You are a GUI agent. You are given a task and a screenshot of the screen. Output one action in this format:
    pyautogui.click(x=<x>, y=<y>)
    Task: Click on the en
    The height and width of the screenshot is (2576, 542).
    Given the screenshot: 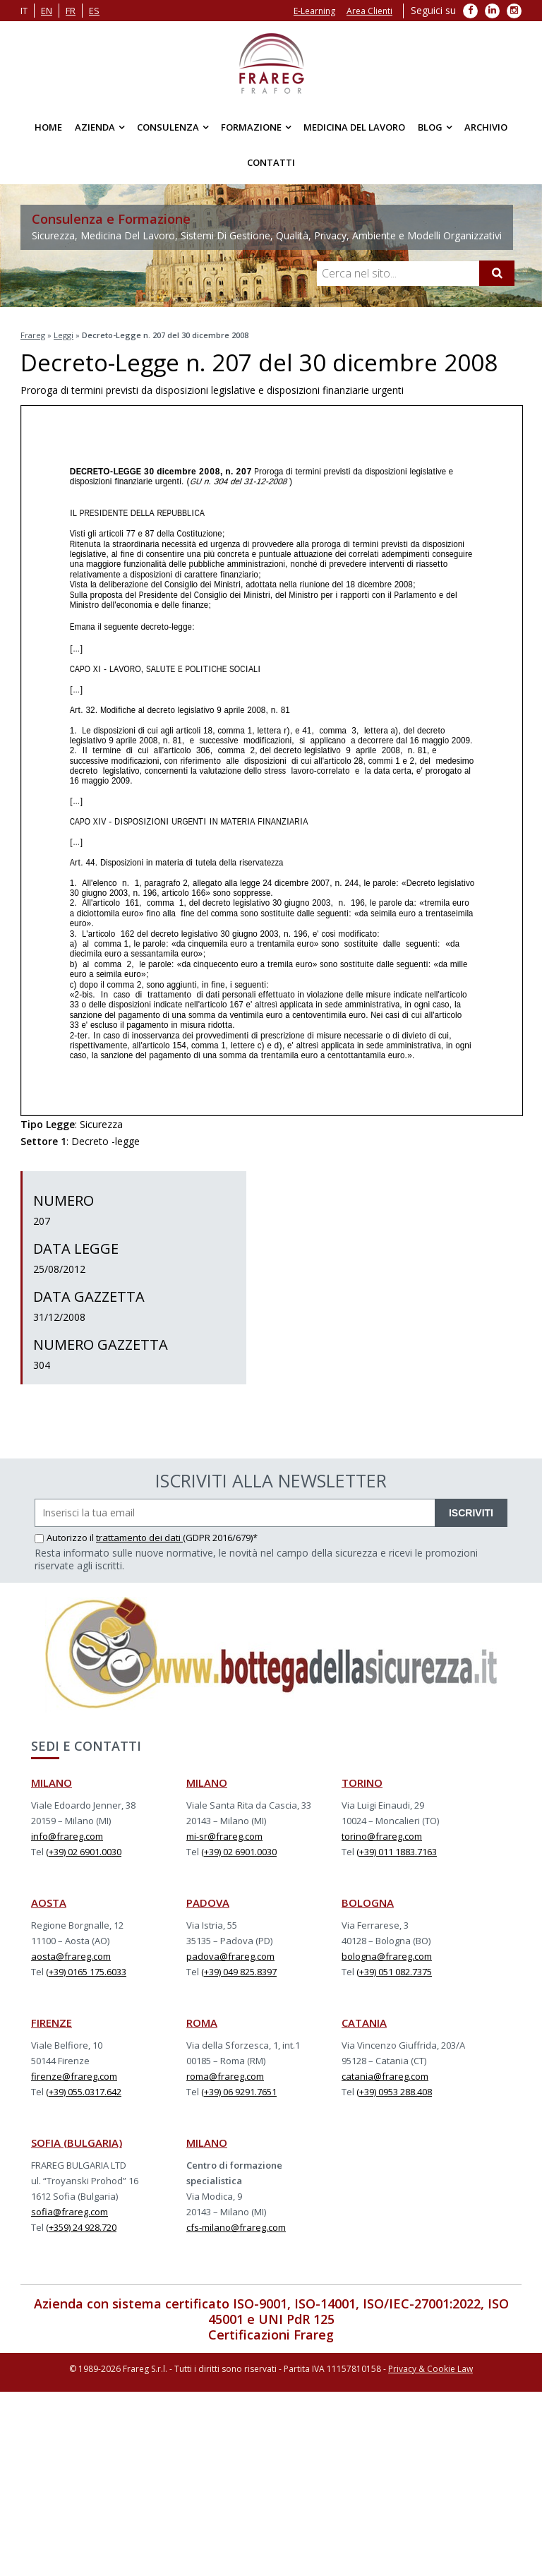 What is the action you would take?
    pyautogui.click(x=46, y=10)
    